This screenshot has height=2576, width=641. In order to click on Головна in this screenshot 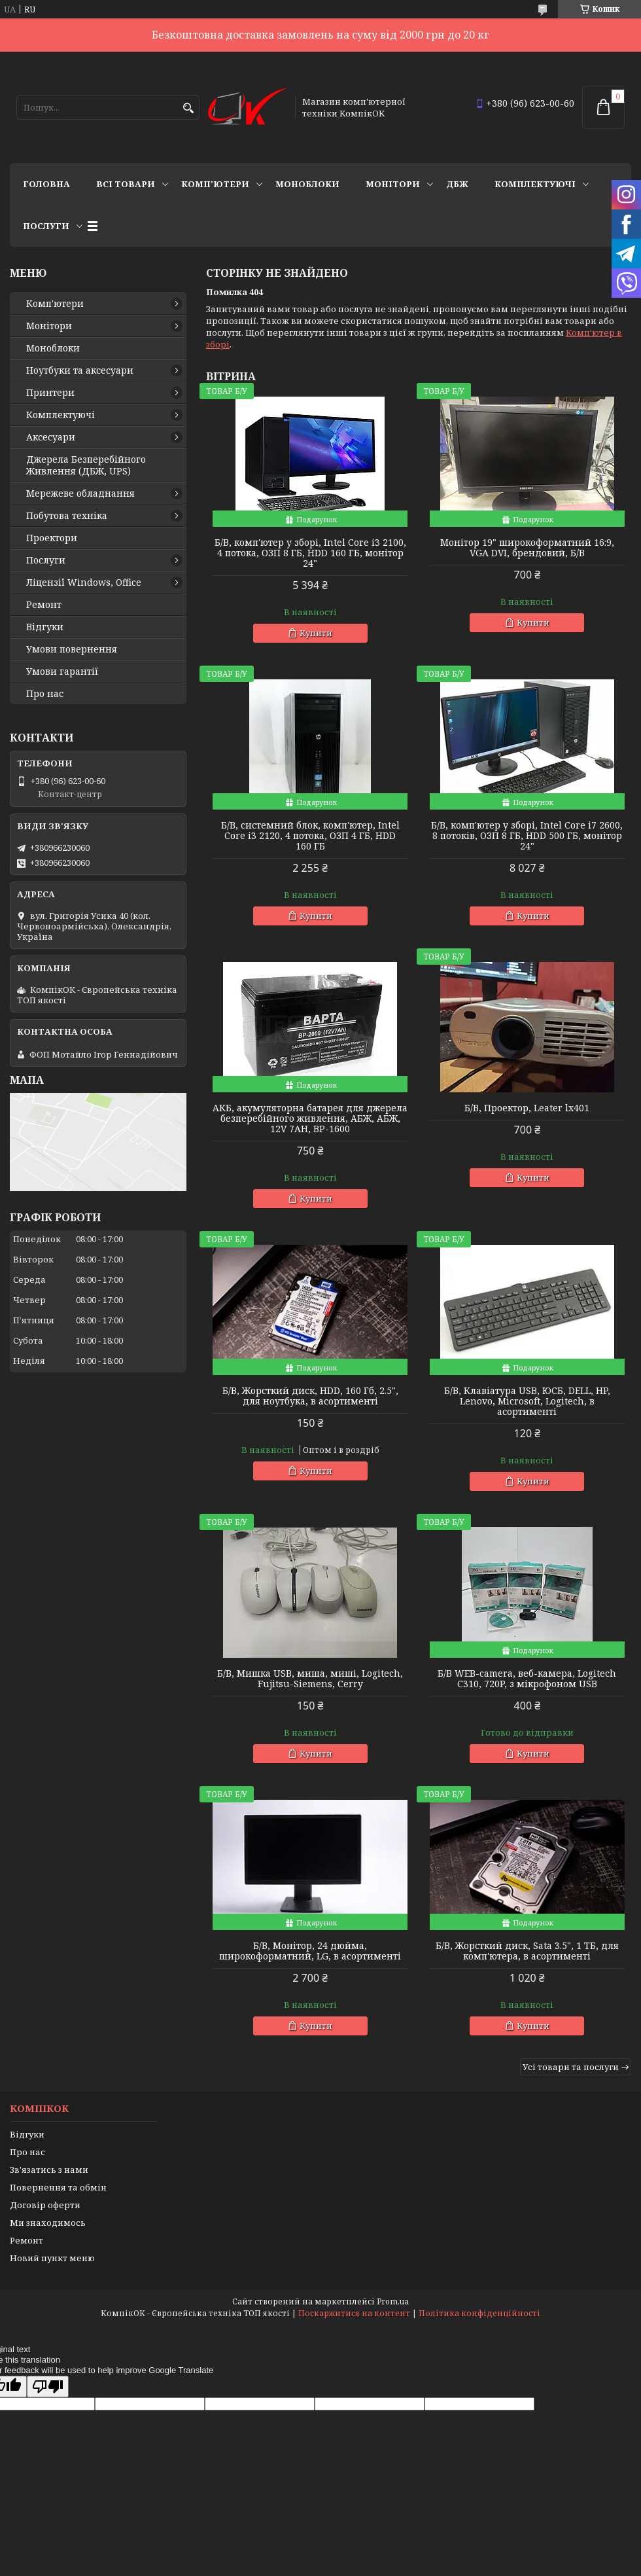, I will do `click(46, 184)`.